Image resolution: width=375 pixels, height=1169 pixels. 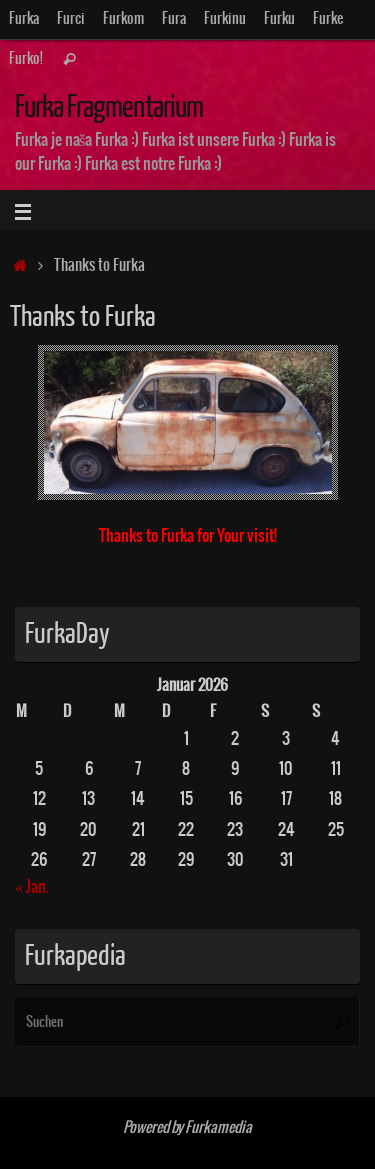 What do you see at coordinates (174, 19) in the screenshot?
I see `Fura` at bounding box center [174, 19].